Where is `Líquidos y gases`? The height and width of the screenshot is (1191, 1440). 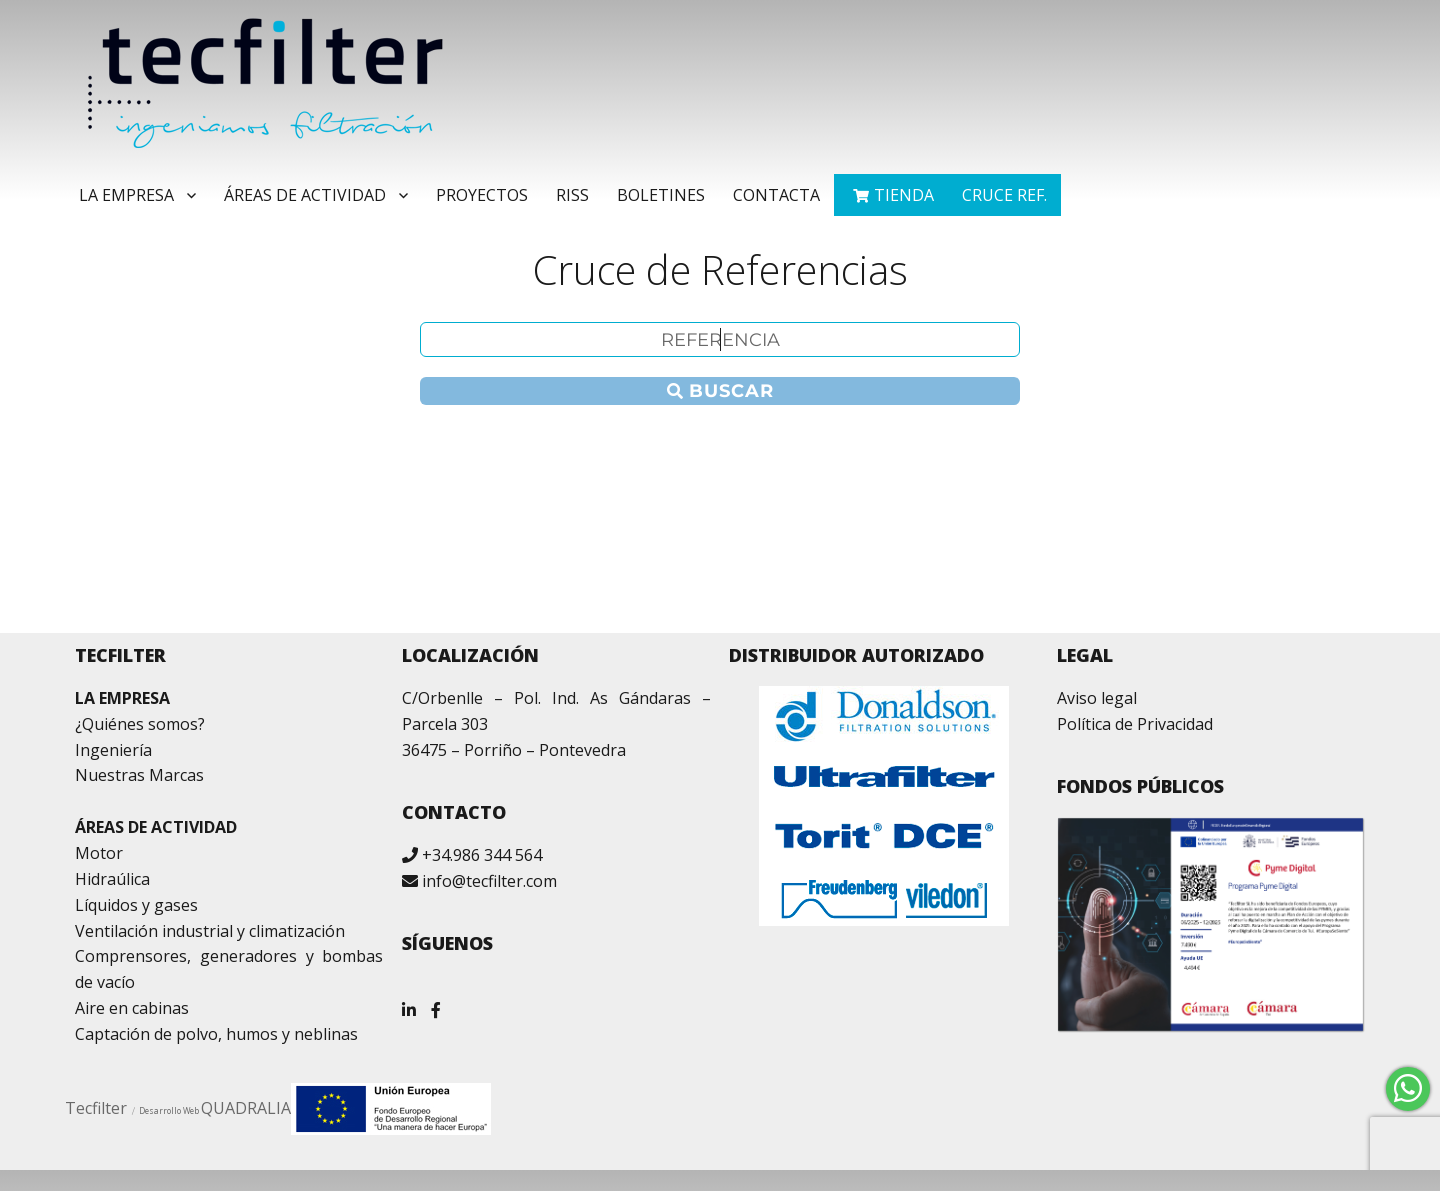 Líquidos y gases is located at coordinates (136, 905).